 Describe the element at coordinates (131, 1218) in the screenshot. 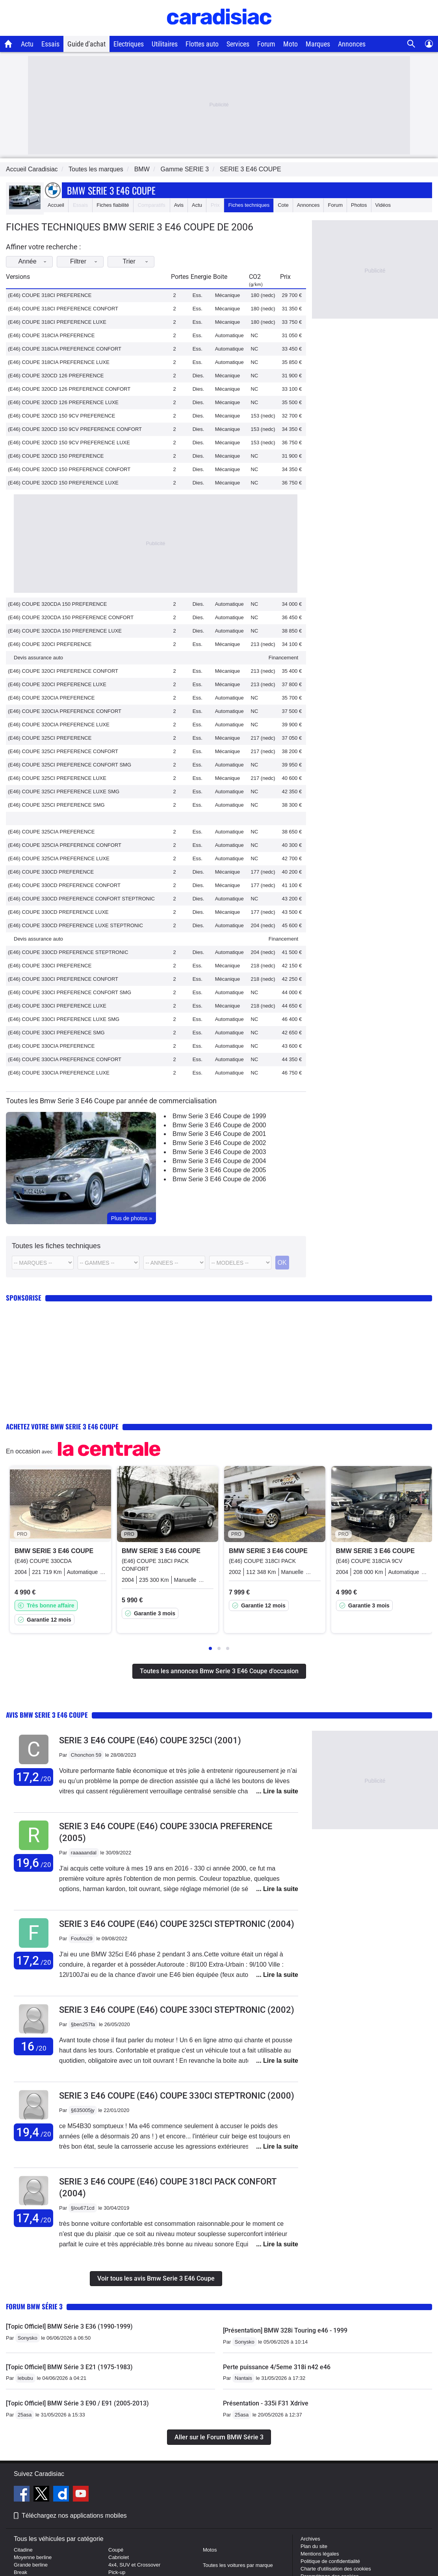

I see `Plus de photos` at that location.